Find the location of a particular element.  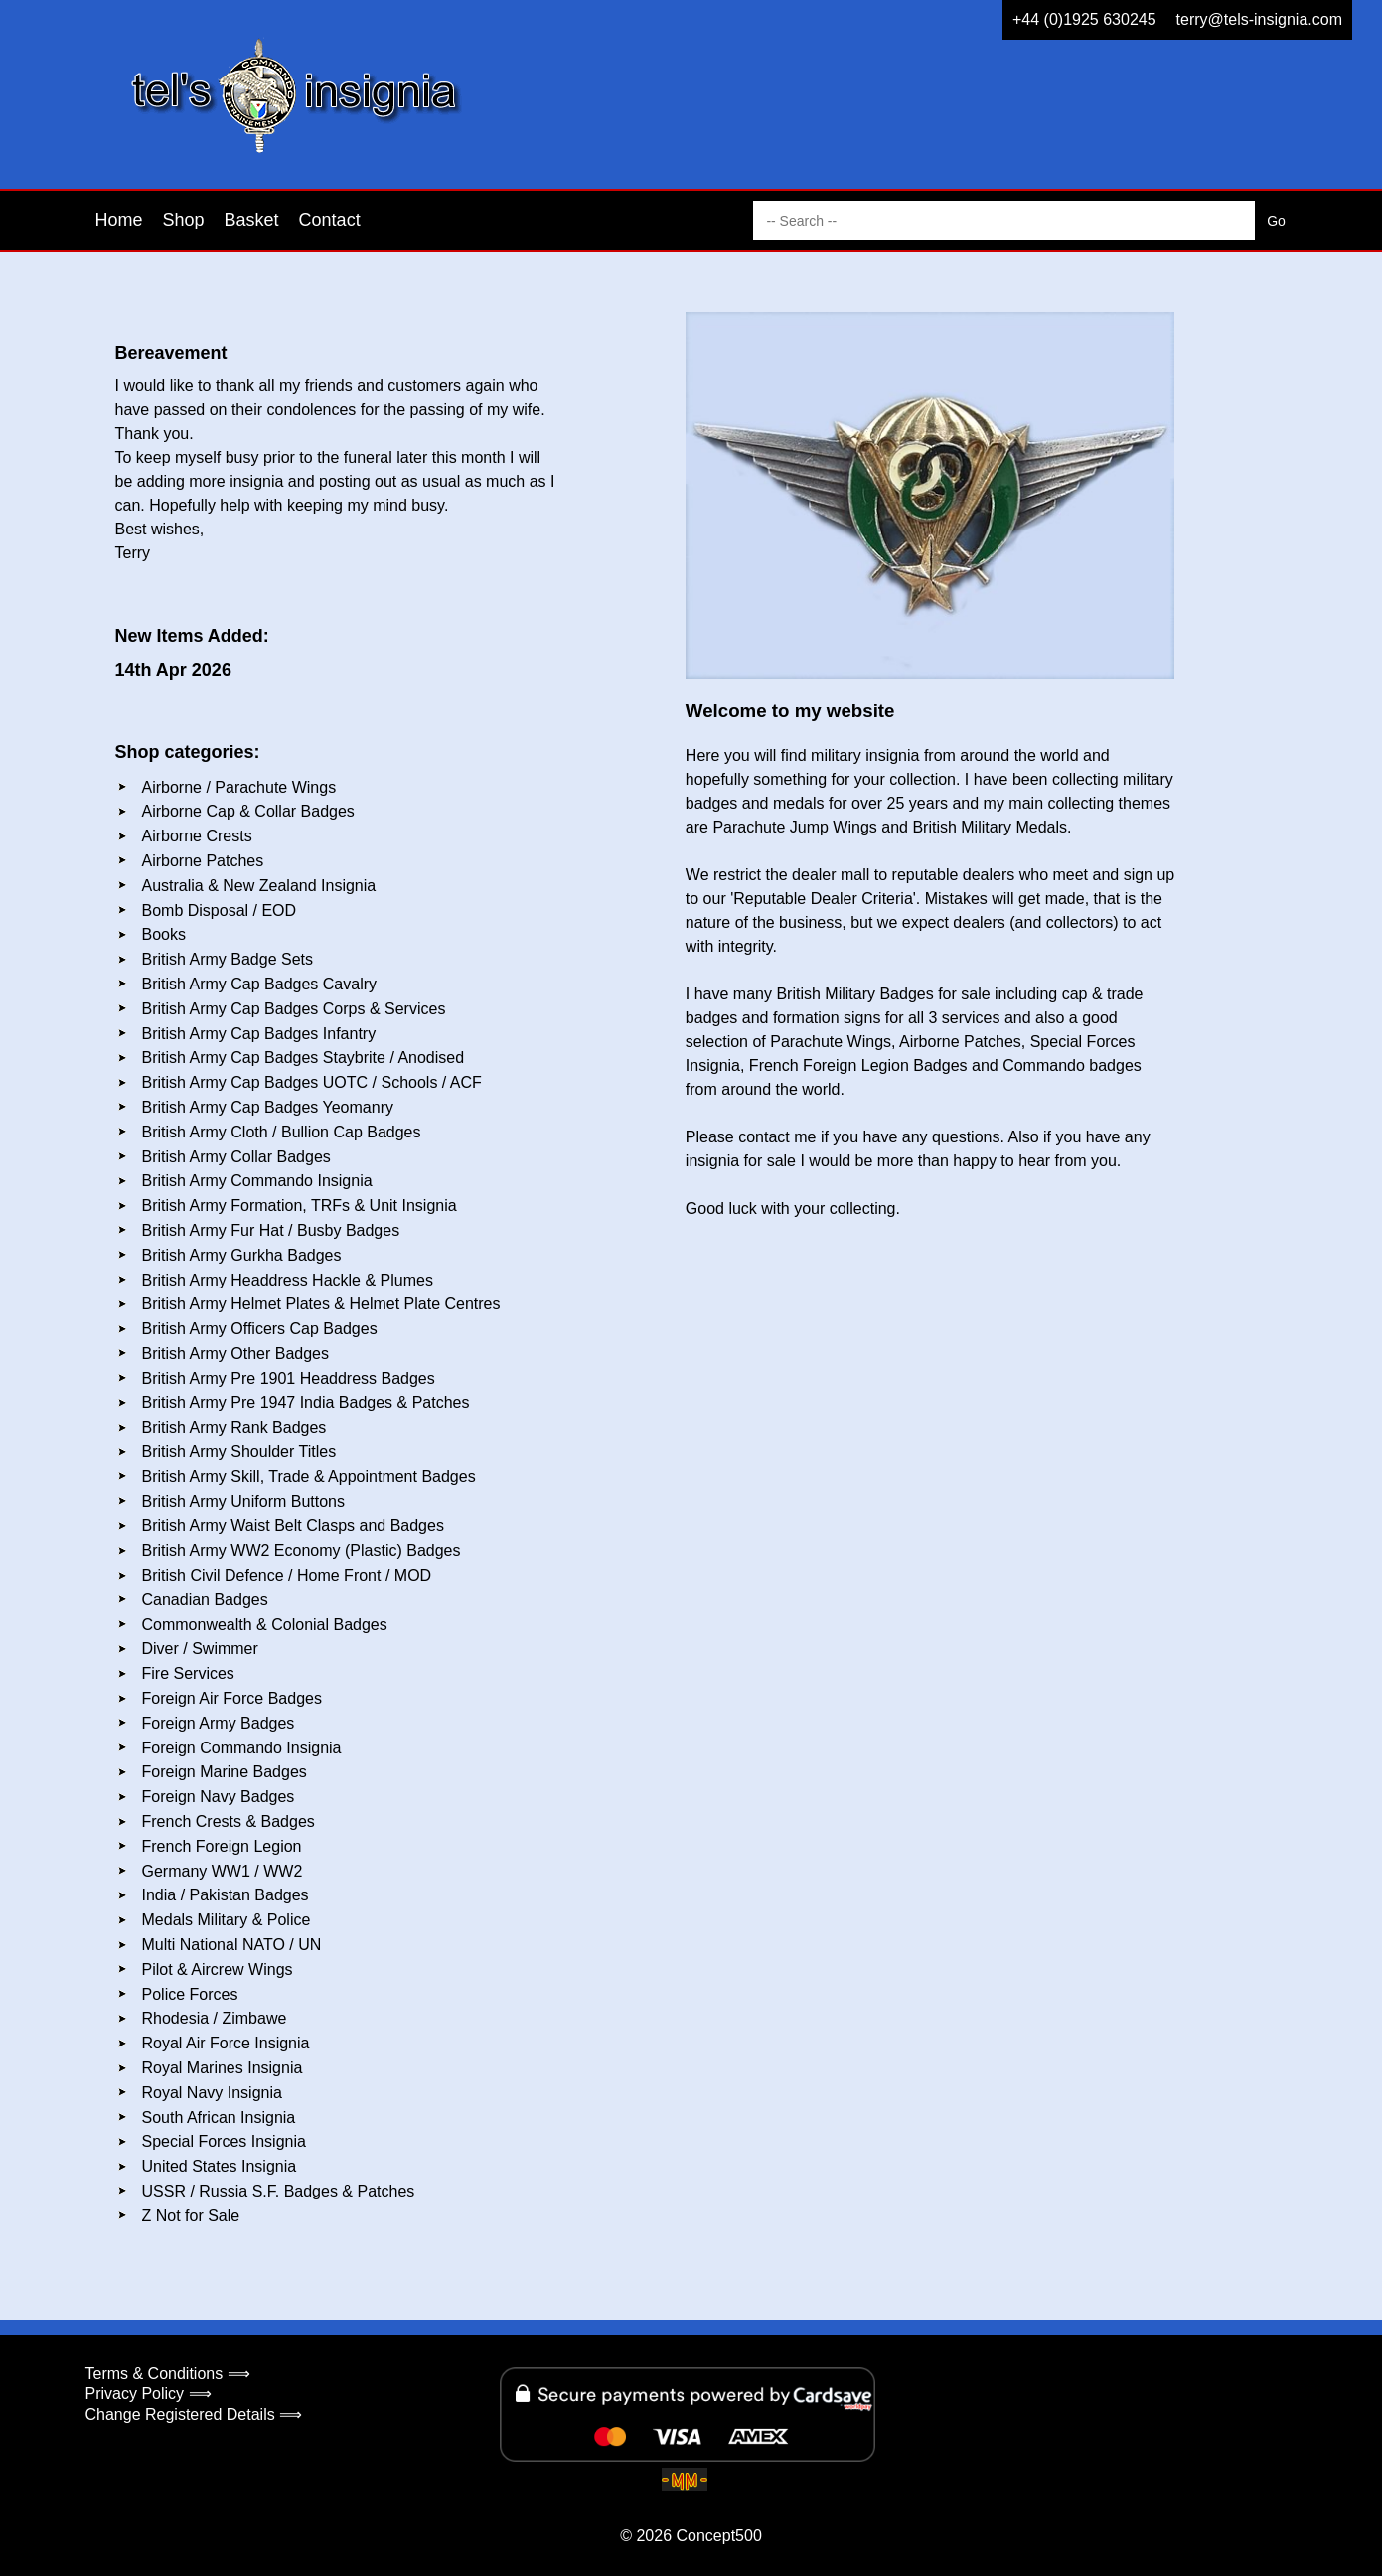

Airborne Patches is located at coordinates (203, 860).